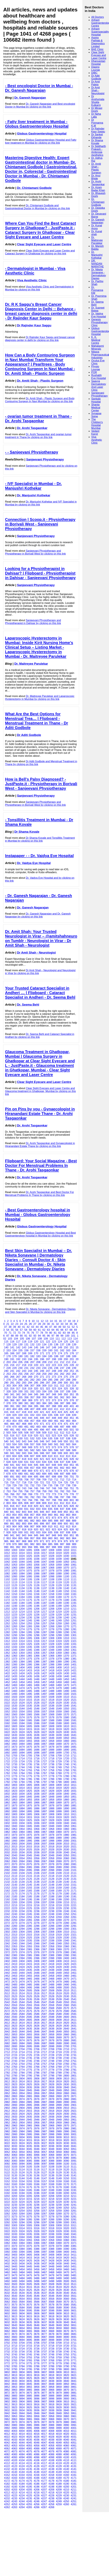 This screenshot has height=2576, width=109. What do you see at coordinates (12, 1470) in the screenshot?
I see `666` at bounding box center [12, 1470].